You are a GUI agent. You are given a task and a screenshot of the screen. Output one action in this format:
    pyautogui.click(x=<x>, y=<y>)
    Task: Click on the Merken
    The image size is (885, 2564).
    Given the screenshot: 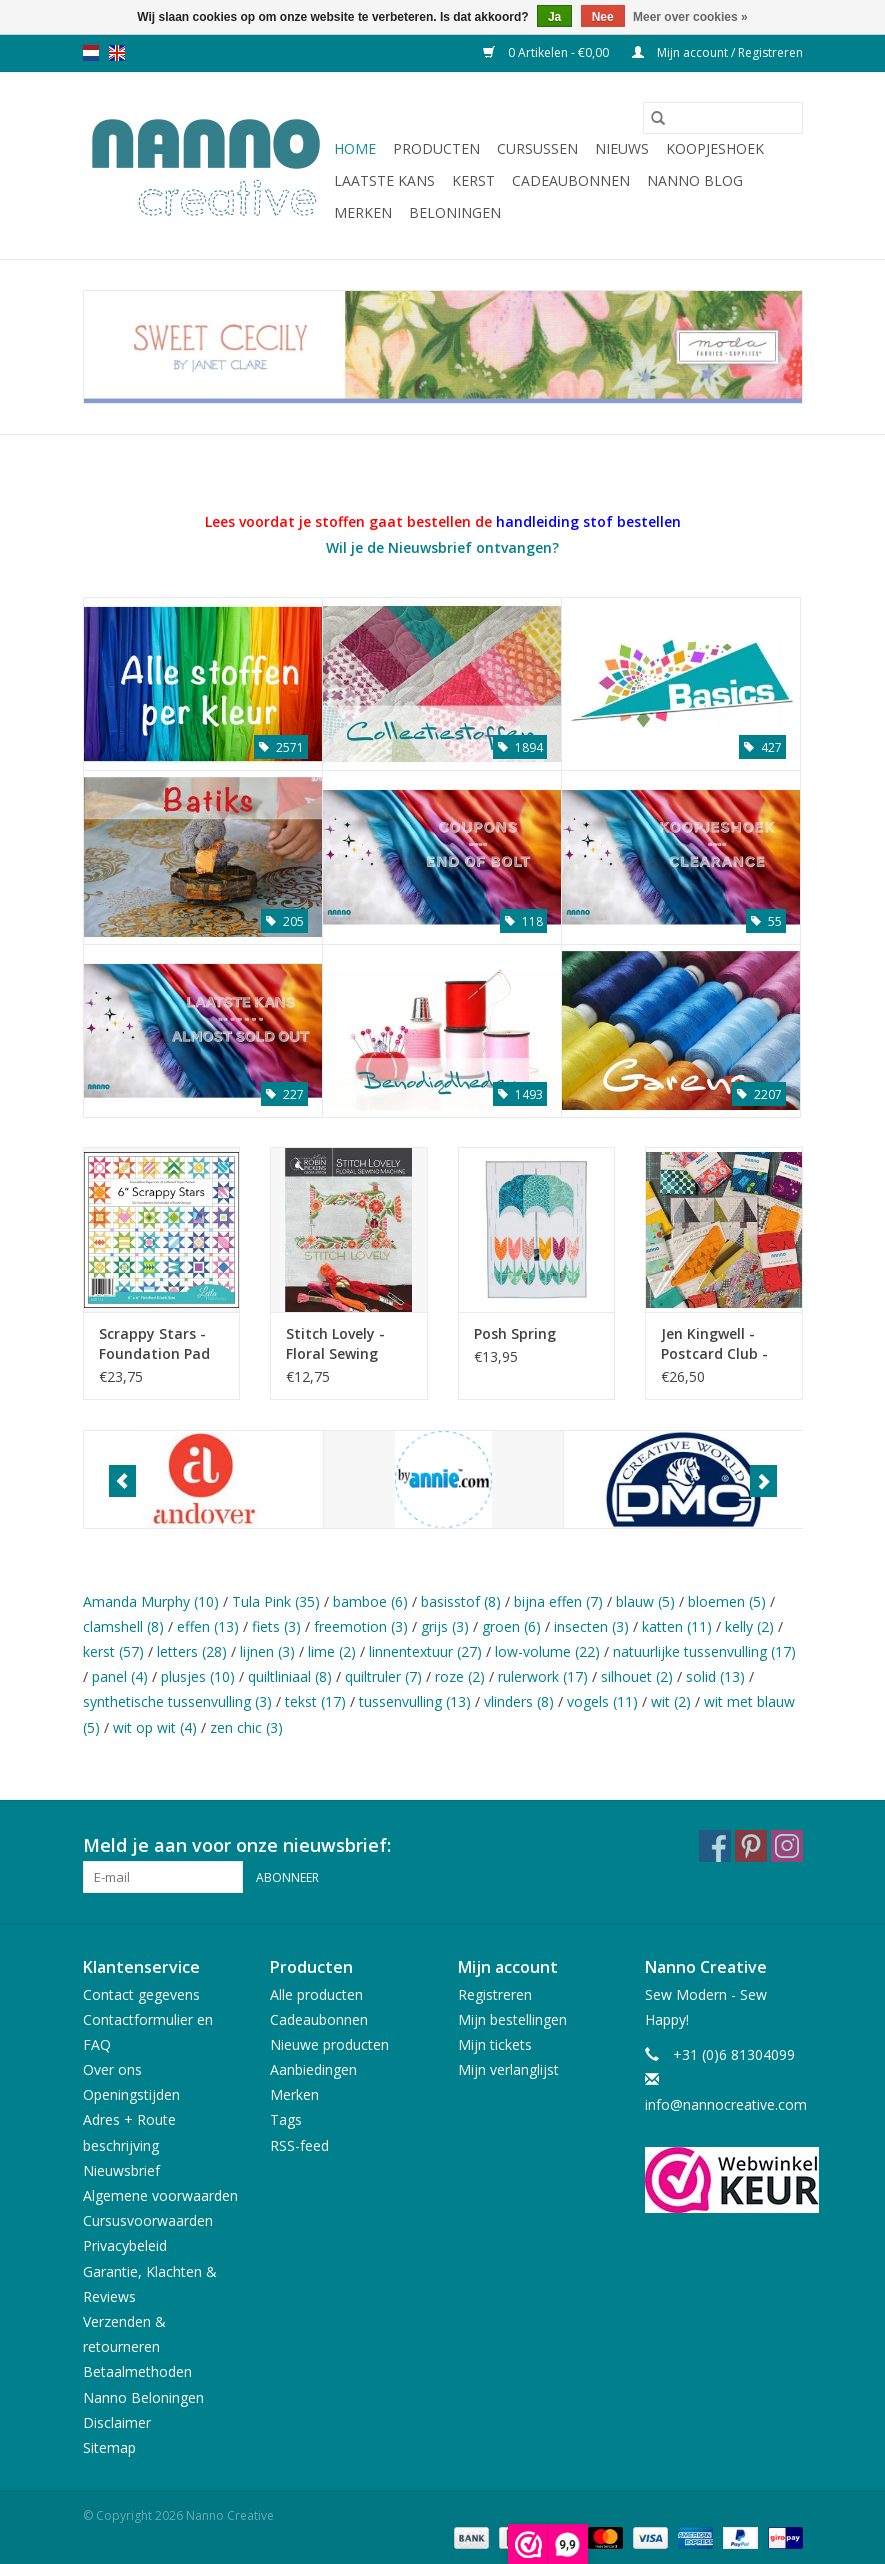 What is the action you would take?
    pyautogui.click(x=363, y=212)
    